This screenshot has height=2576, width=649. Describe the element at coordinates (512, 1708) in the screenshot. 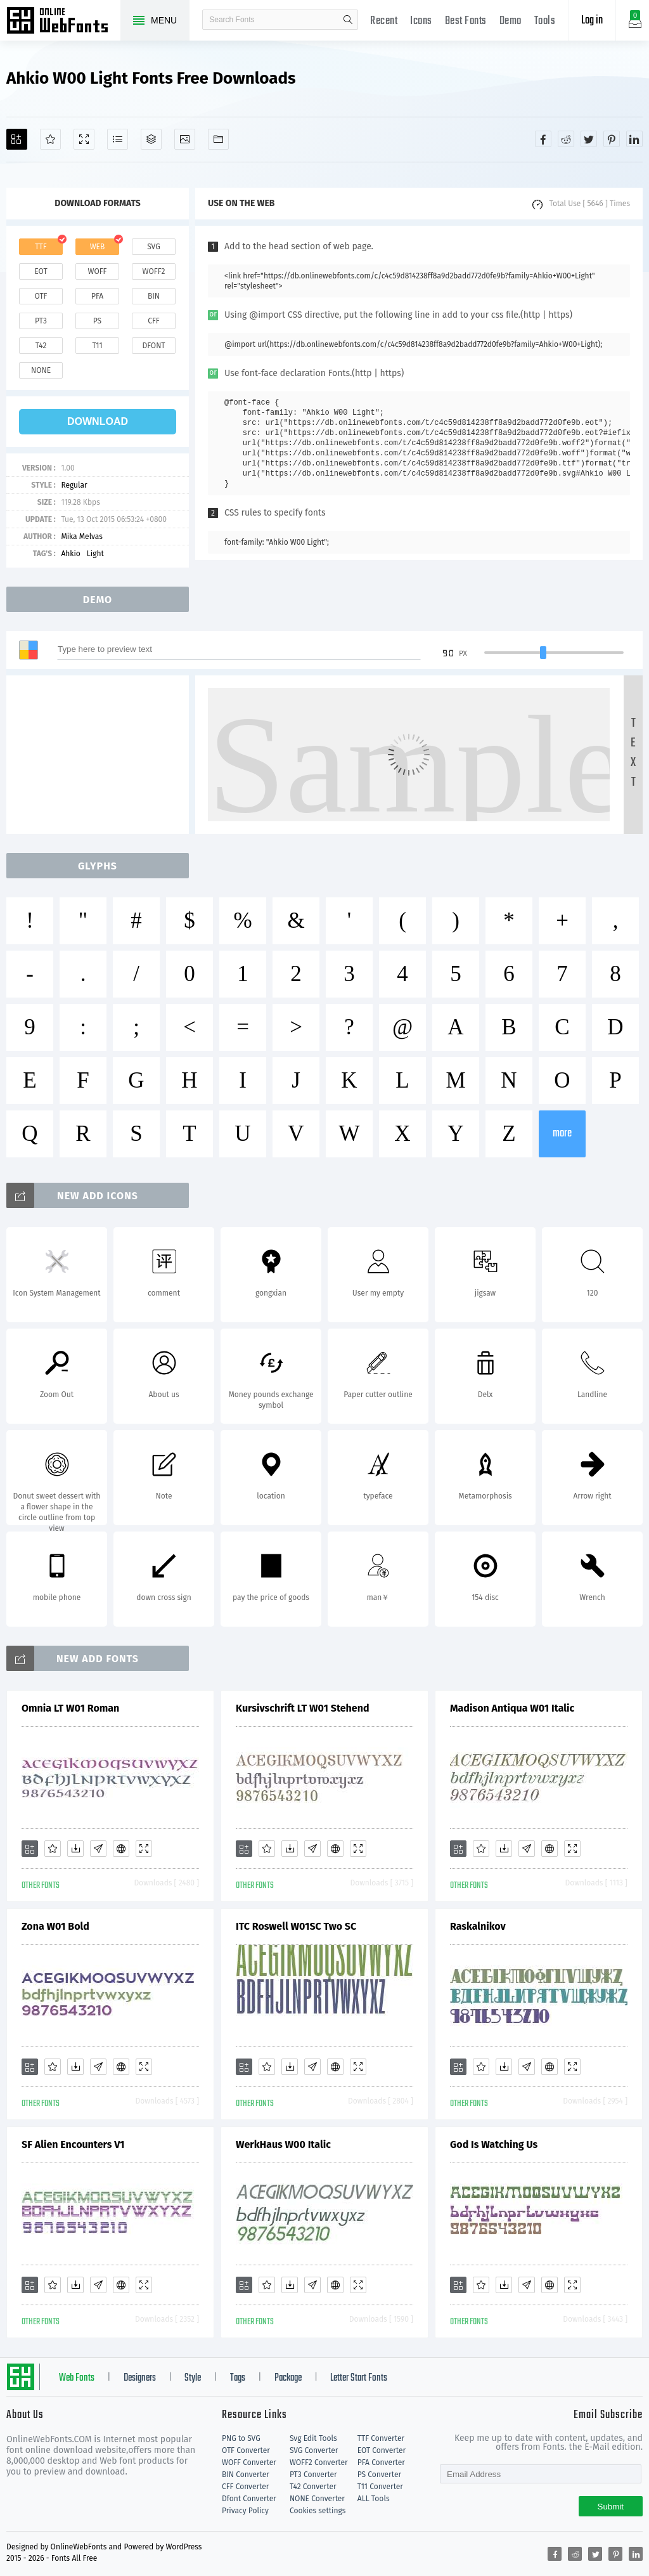

I see `Madison Antiqua W01 Italic` at that location.